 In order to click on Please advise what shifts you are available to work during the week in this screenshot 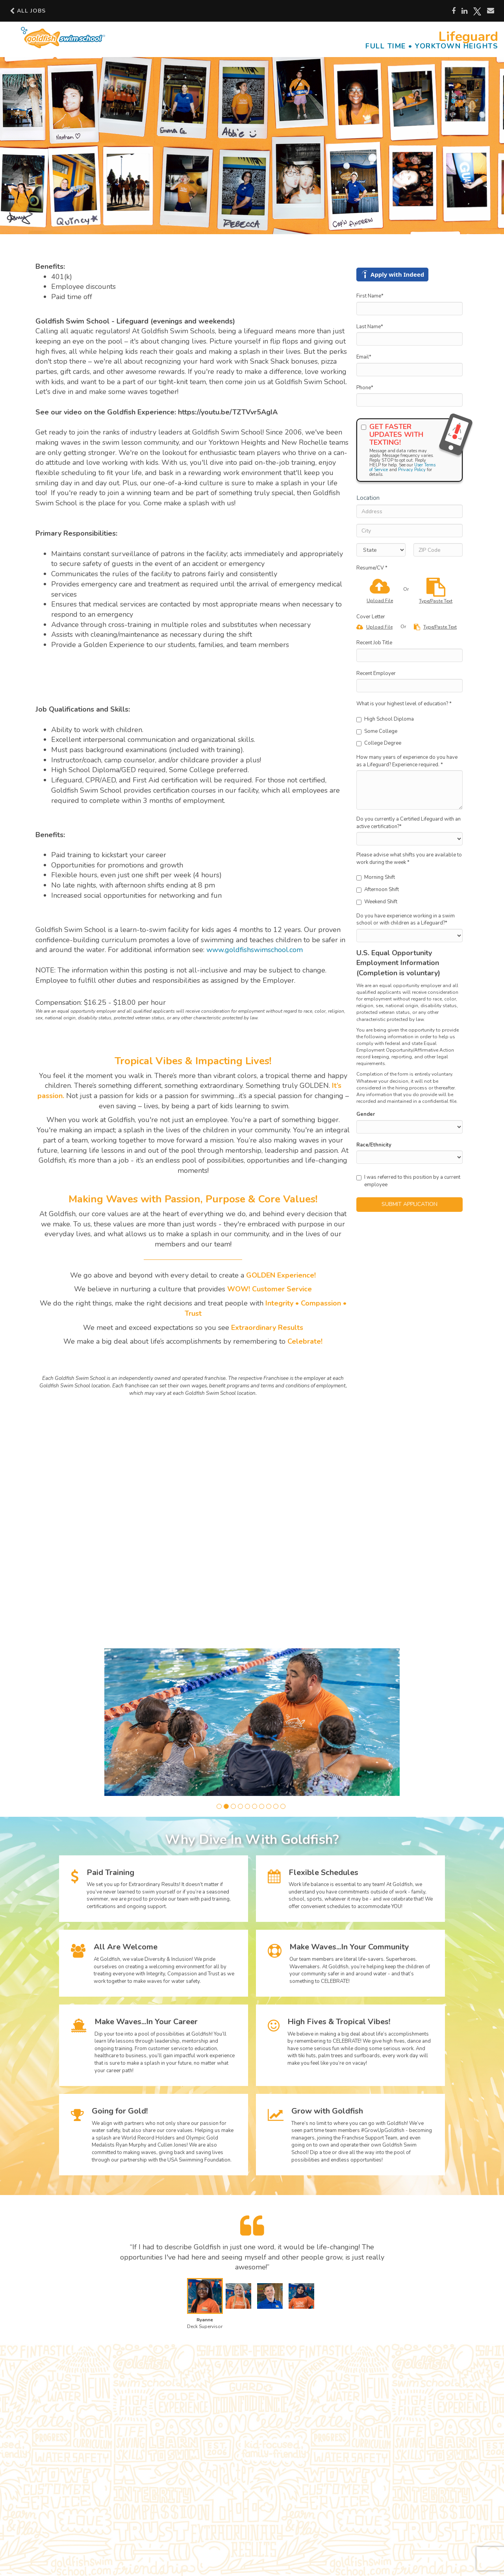, I will do `click(409, 858)`.